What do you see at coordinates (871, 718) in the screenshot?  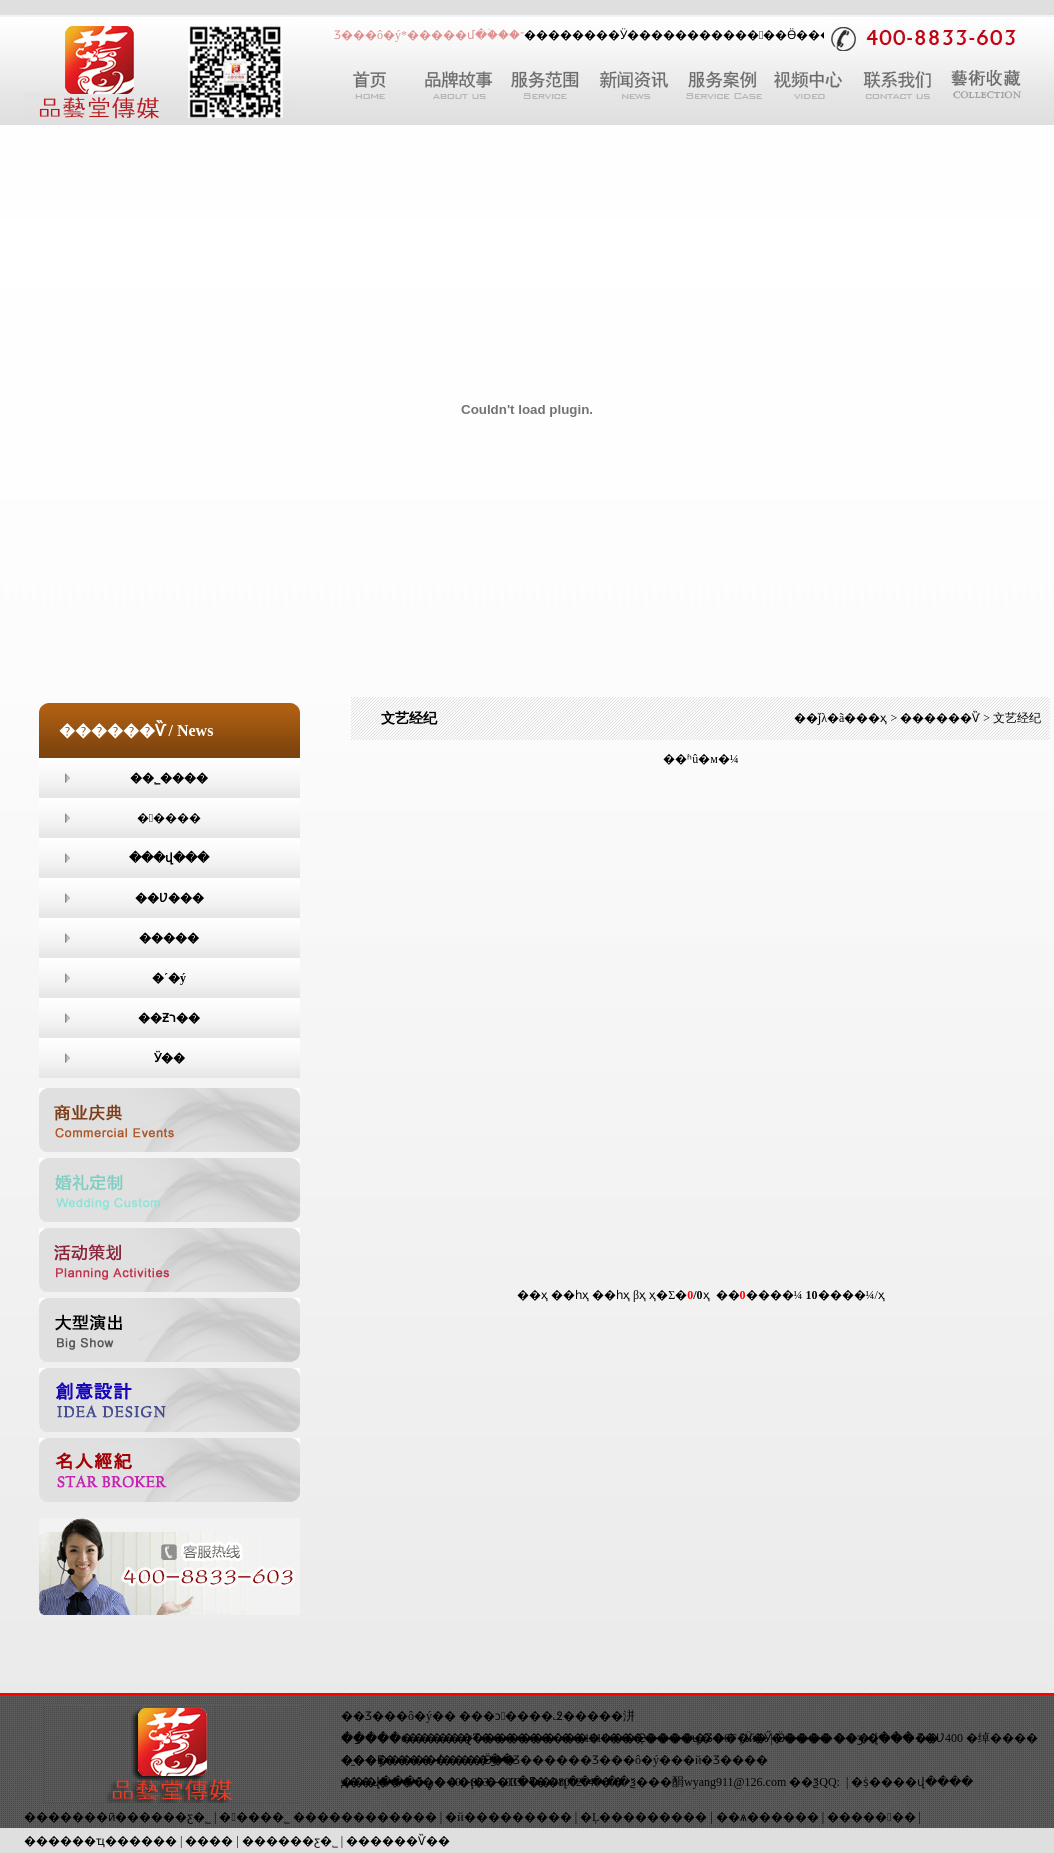 I see `��ҳ` at bounding box center [871, 718].